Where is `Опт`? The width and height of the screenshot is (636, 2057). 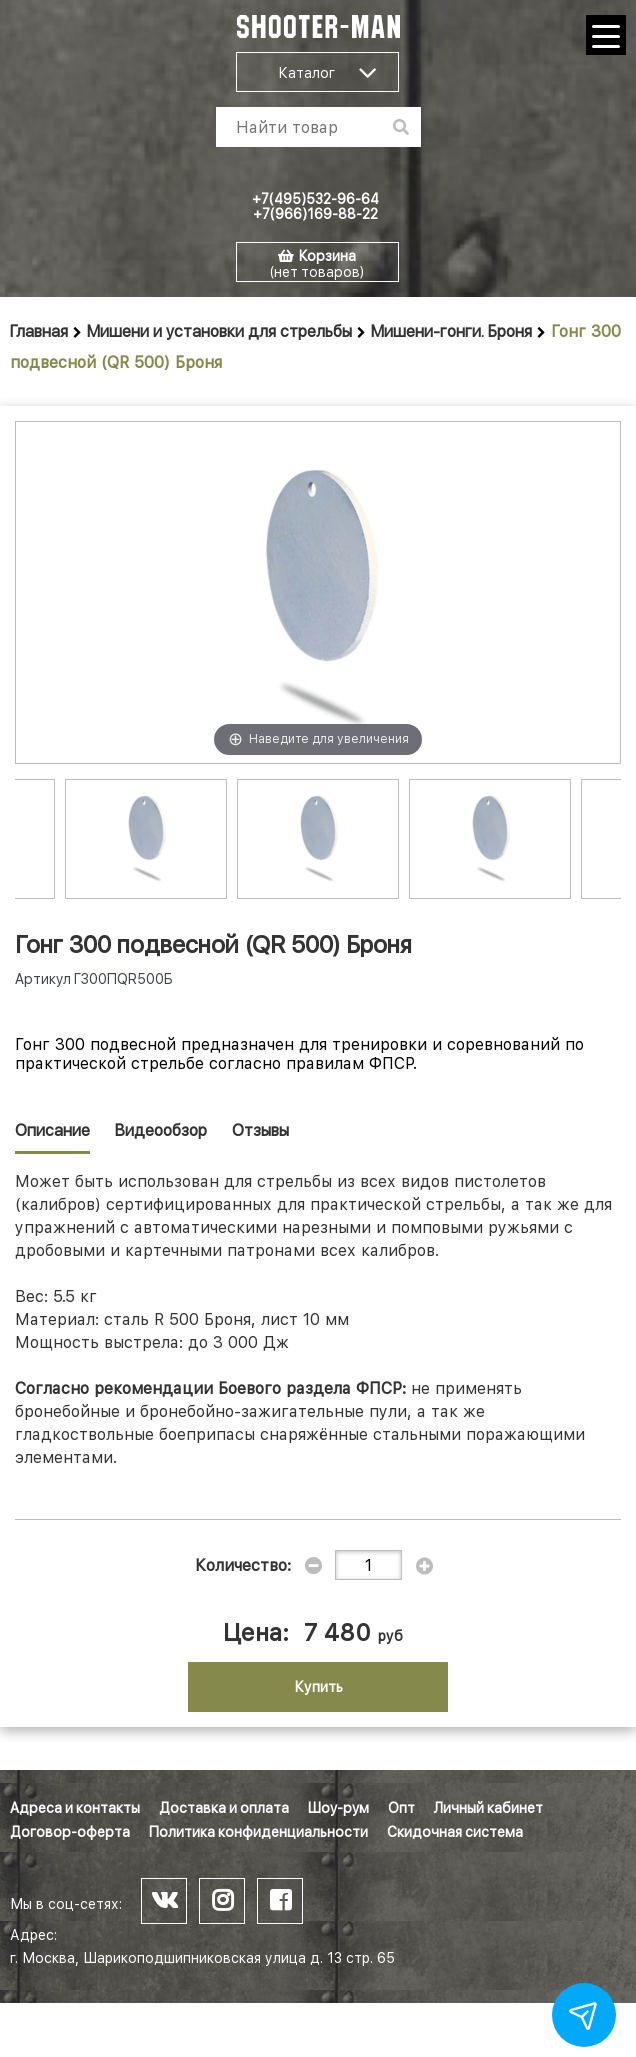 Опт is located at coordinates (401, 1808).